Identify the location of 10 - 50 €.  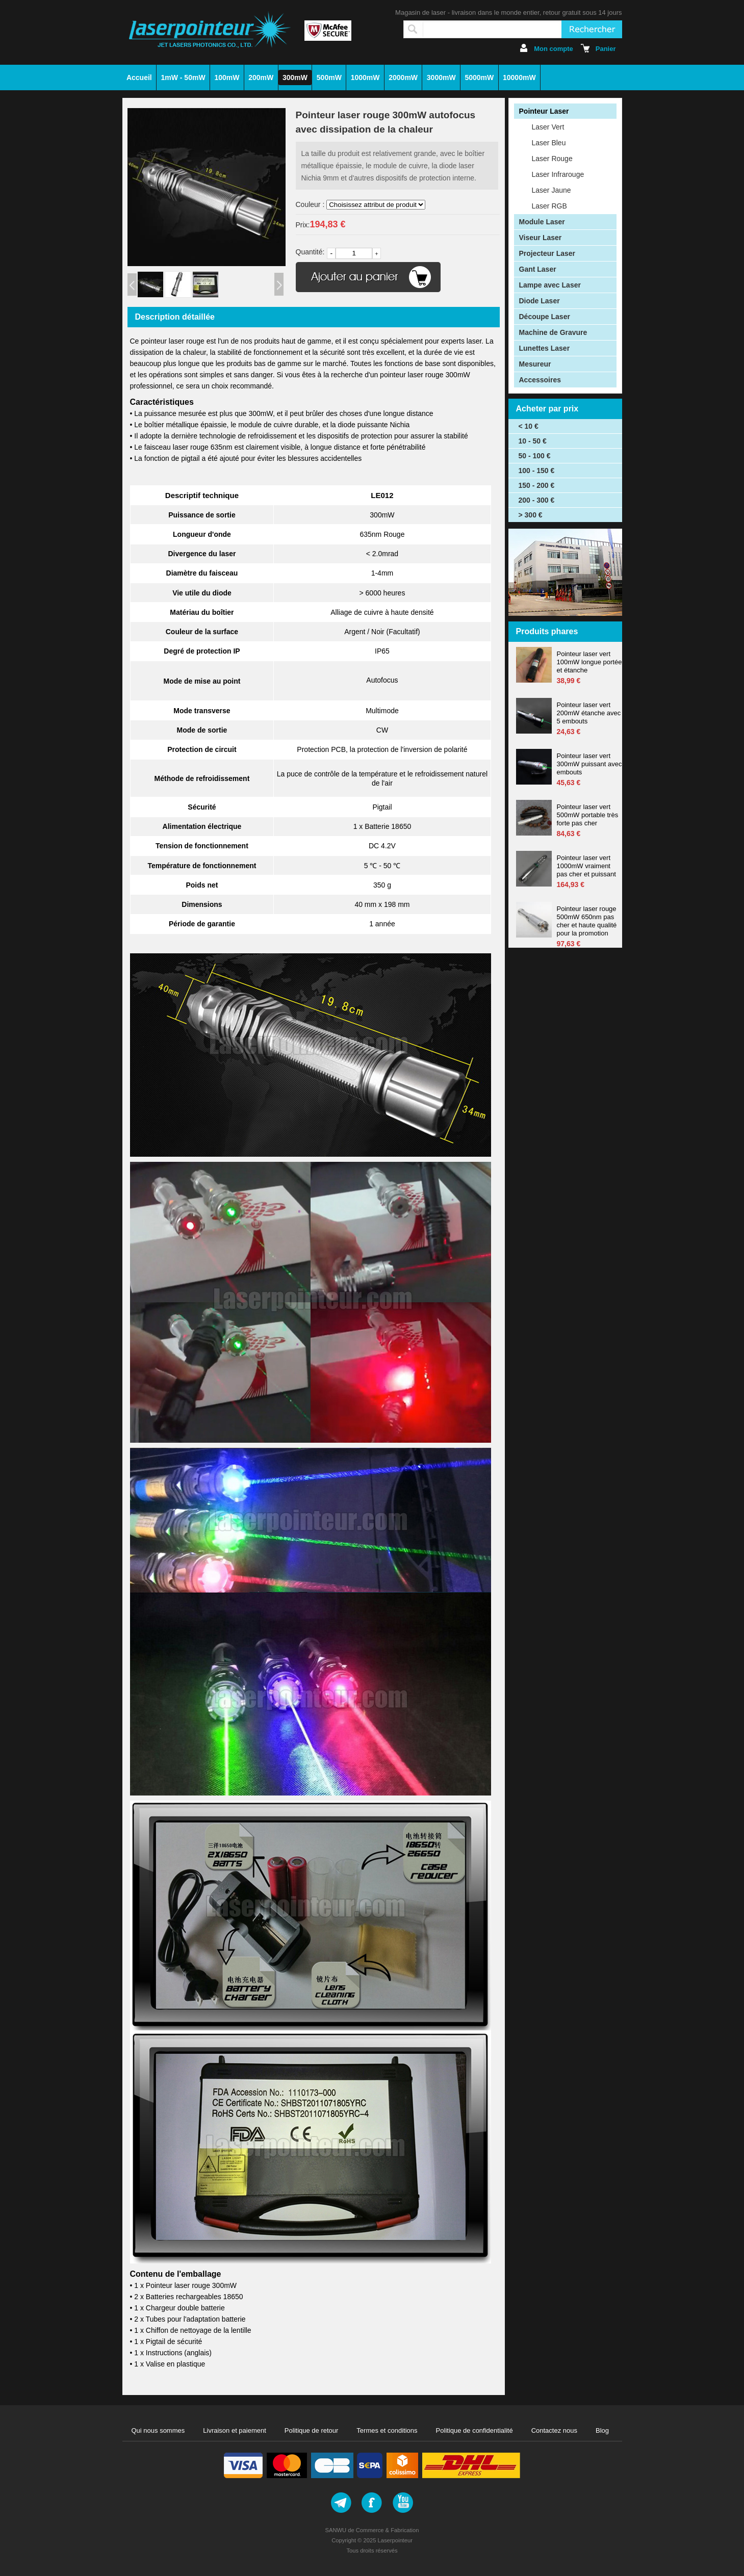
(533, 441).